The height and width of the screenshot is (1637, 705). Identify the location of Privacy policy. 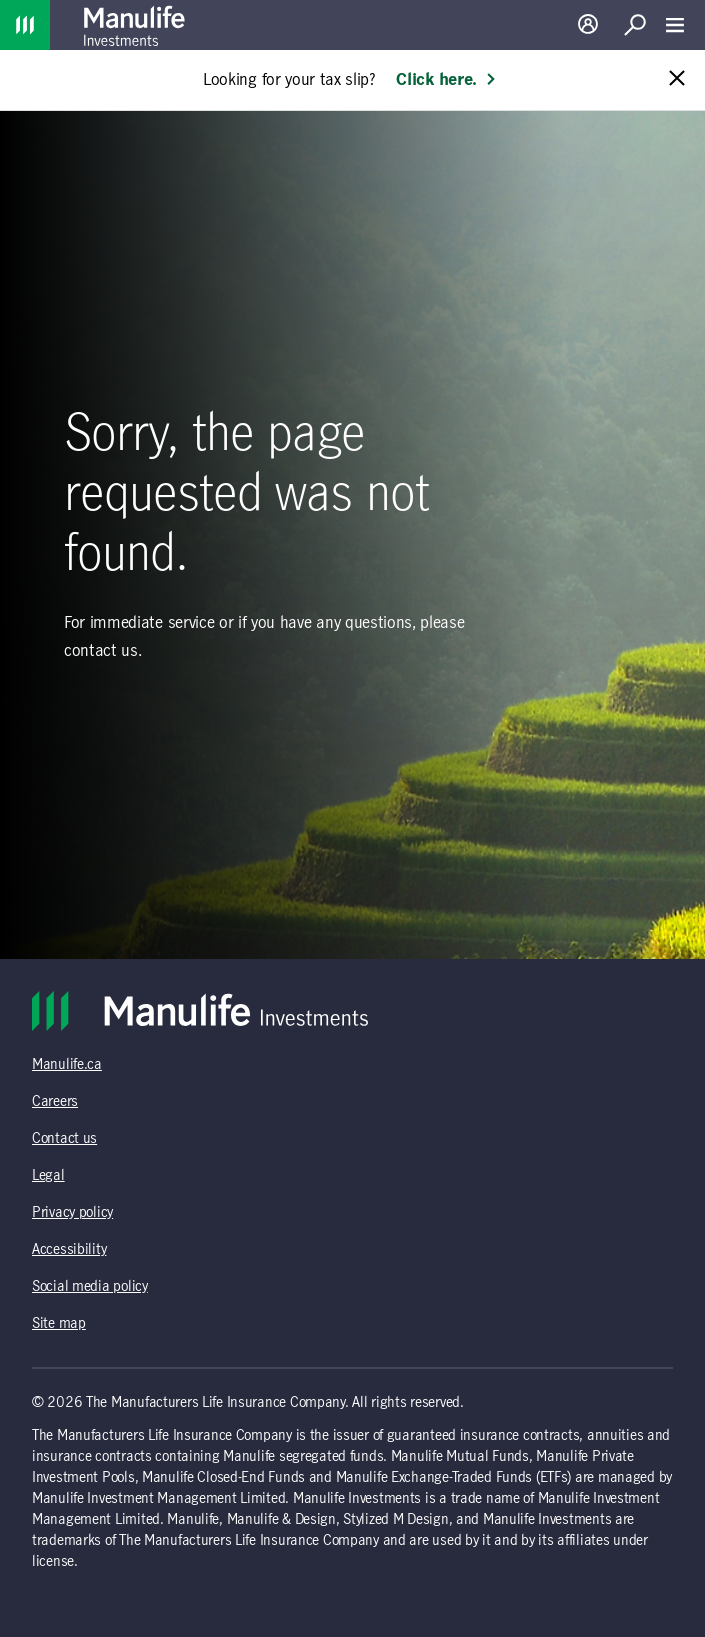
(72, 1213).